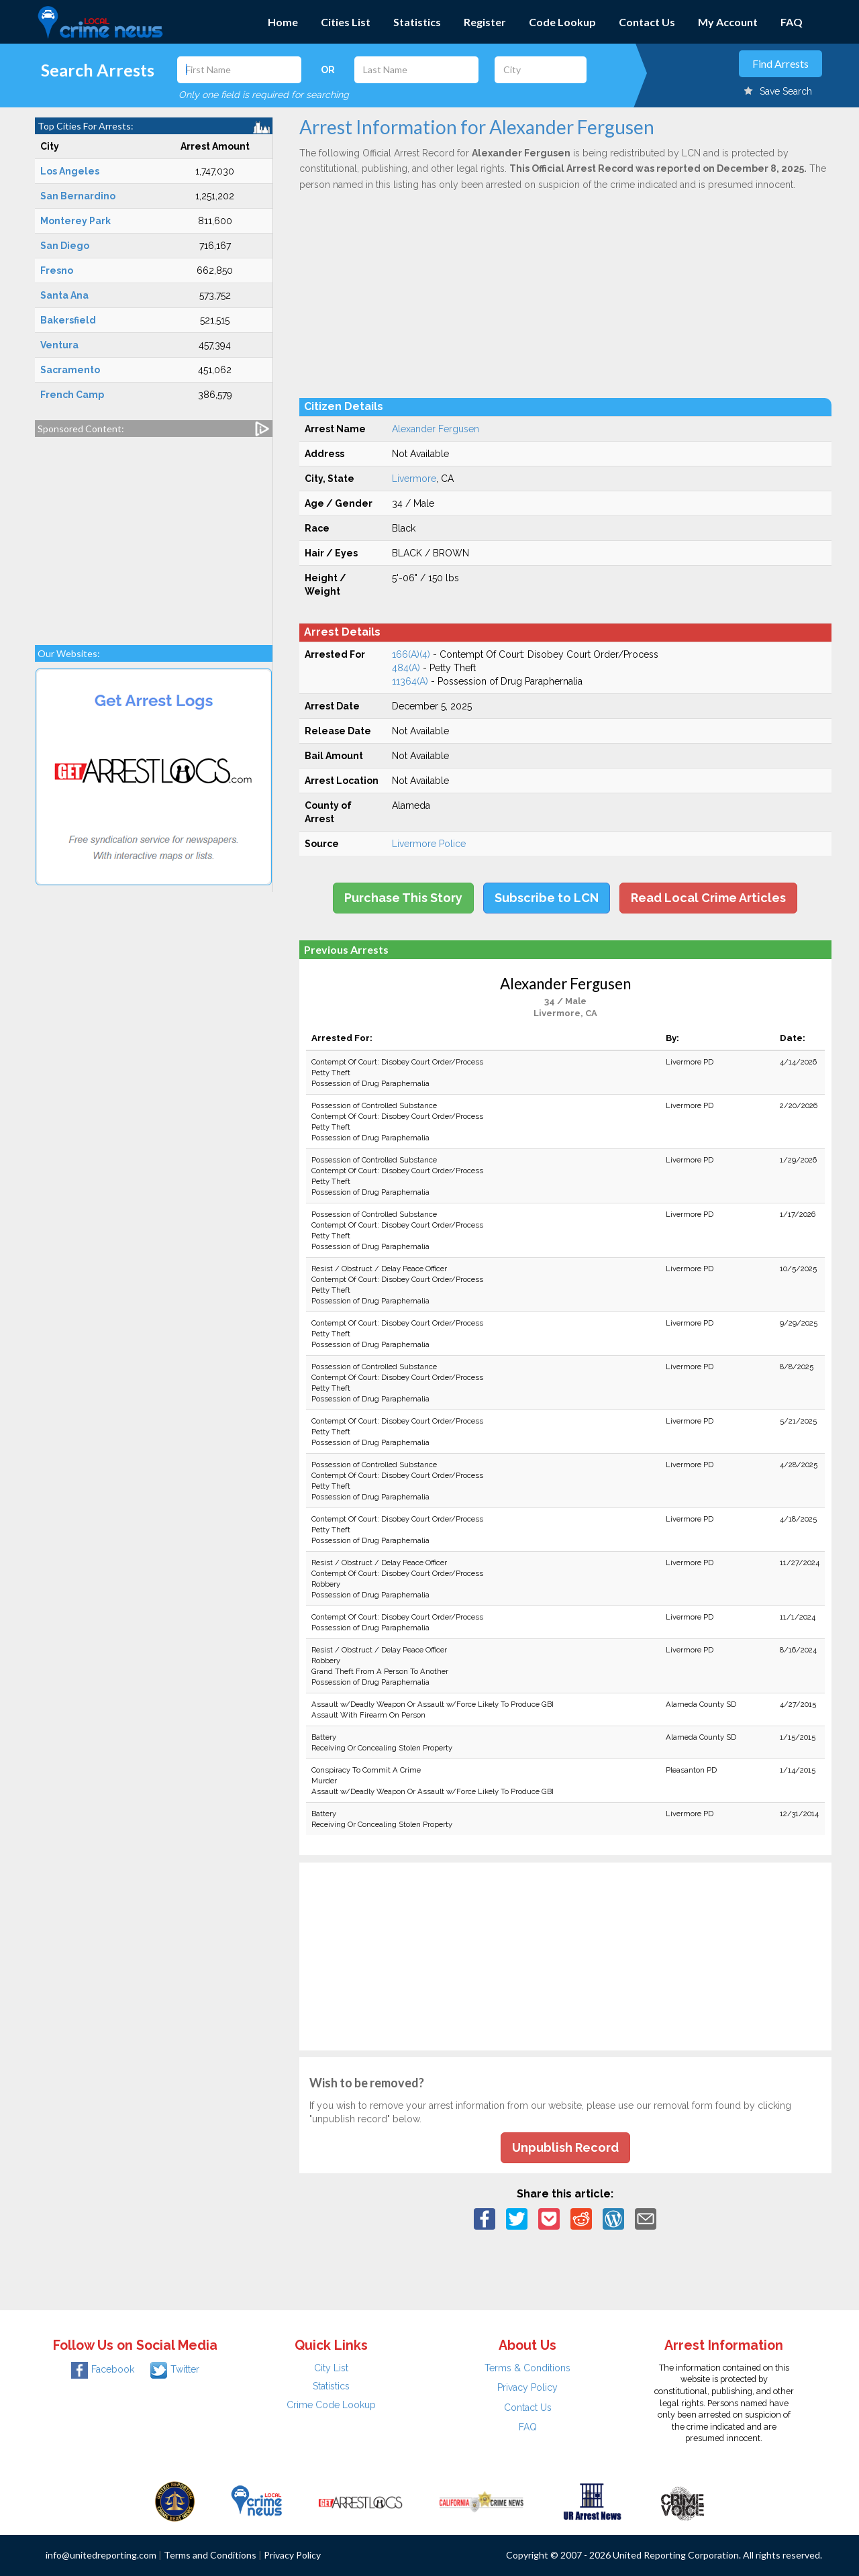 Image resolution: width=859 pixels, height=2576 pixels. What do you see at coordinates (527, 2368) in the screenshot?
I see `Terms & Conditions` at bounding box center [527, 2368].